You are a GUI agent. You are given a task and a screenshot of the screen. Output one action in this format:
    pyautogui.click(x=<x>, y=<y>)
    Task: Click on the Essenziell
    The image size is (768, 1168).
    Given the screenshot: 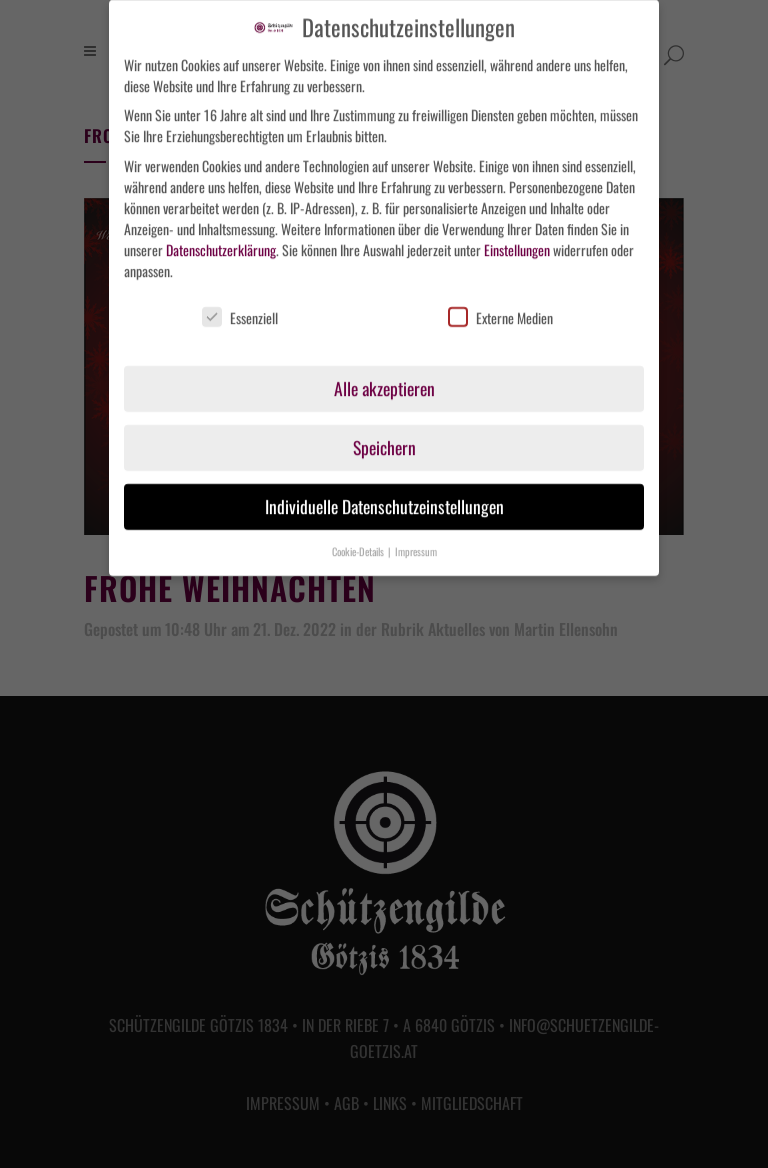 What is the action you would take?
    pyautogui.click(x=240, y=309)
    